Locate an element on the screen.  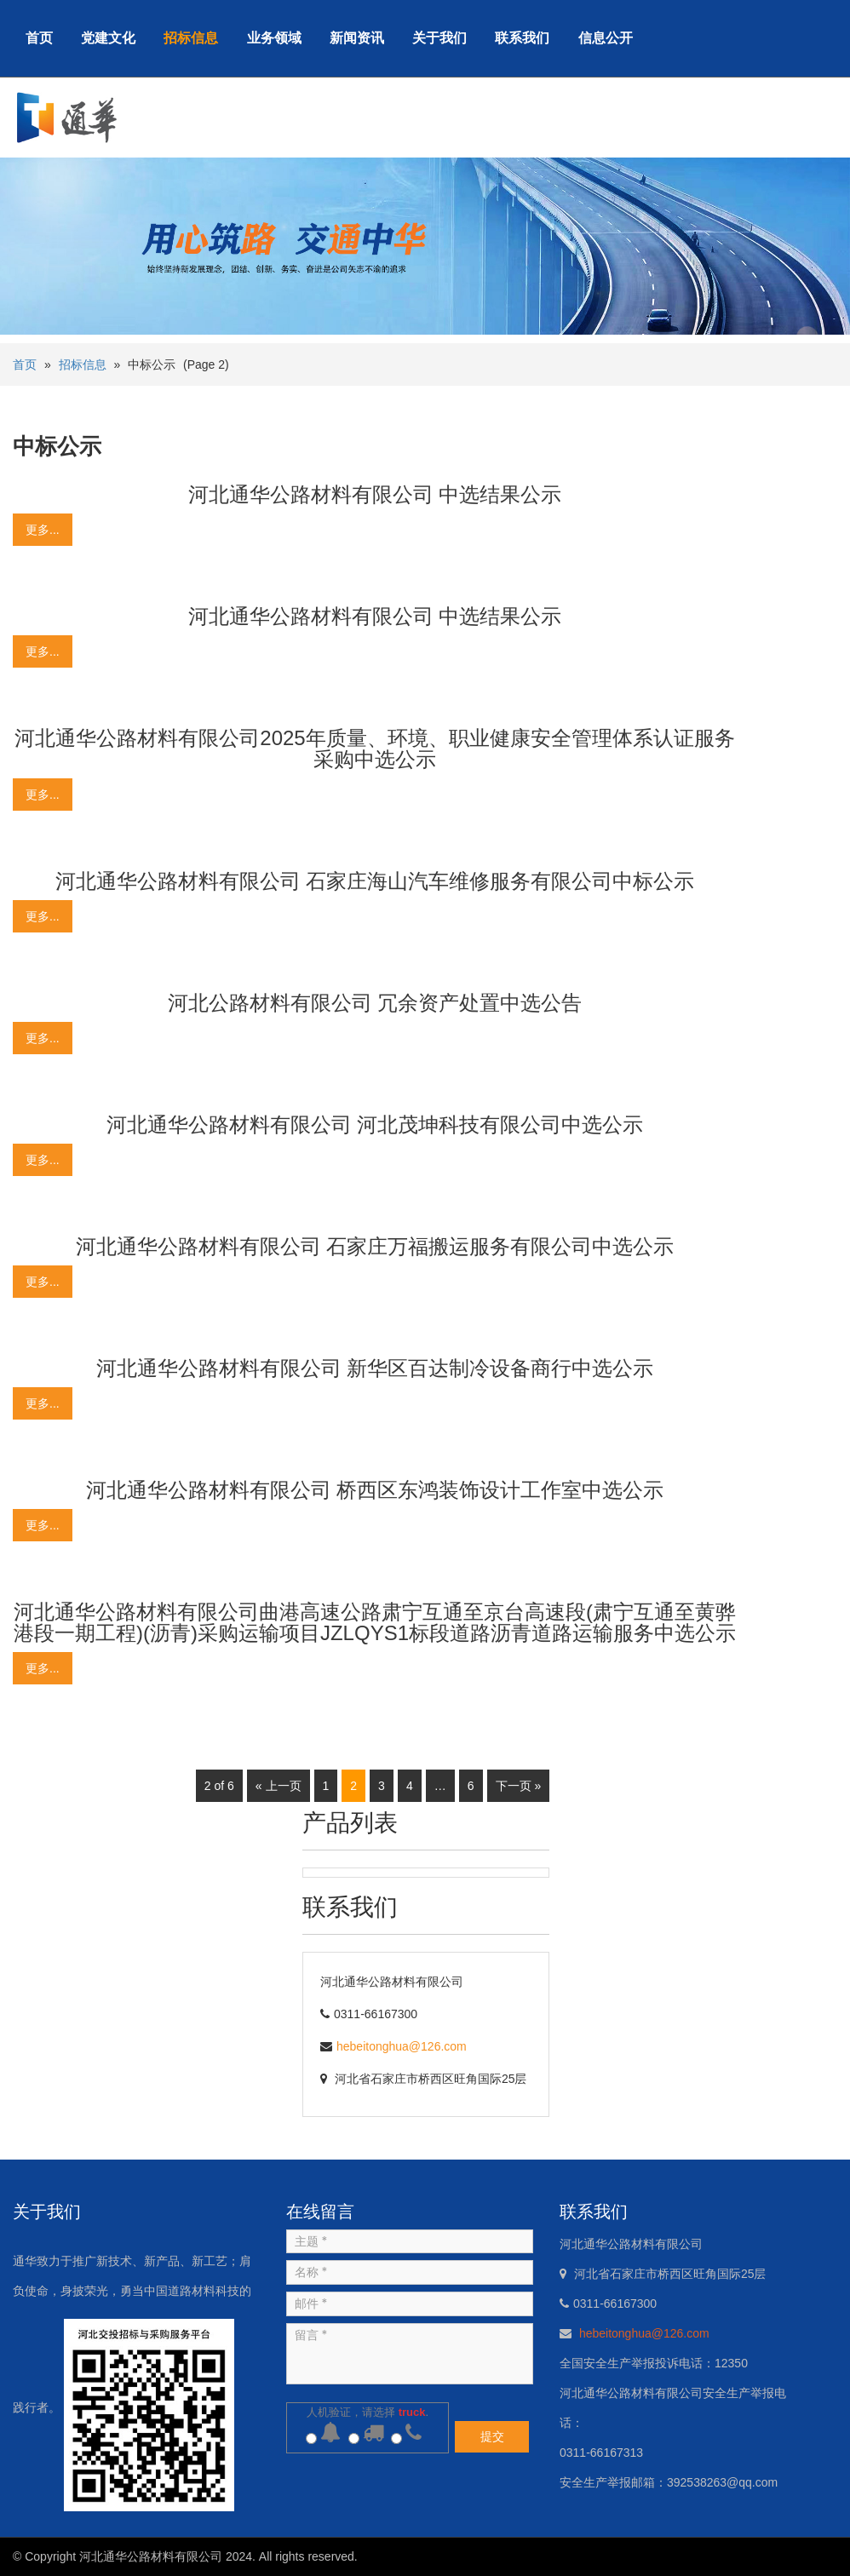
党建文化 is located at coordinates (108, 38).